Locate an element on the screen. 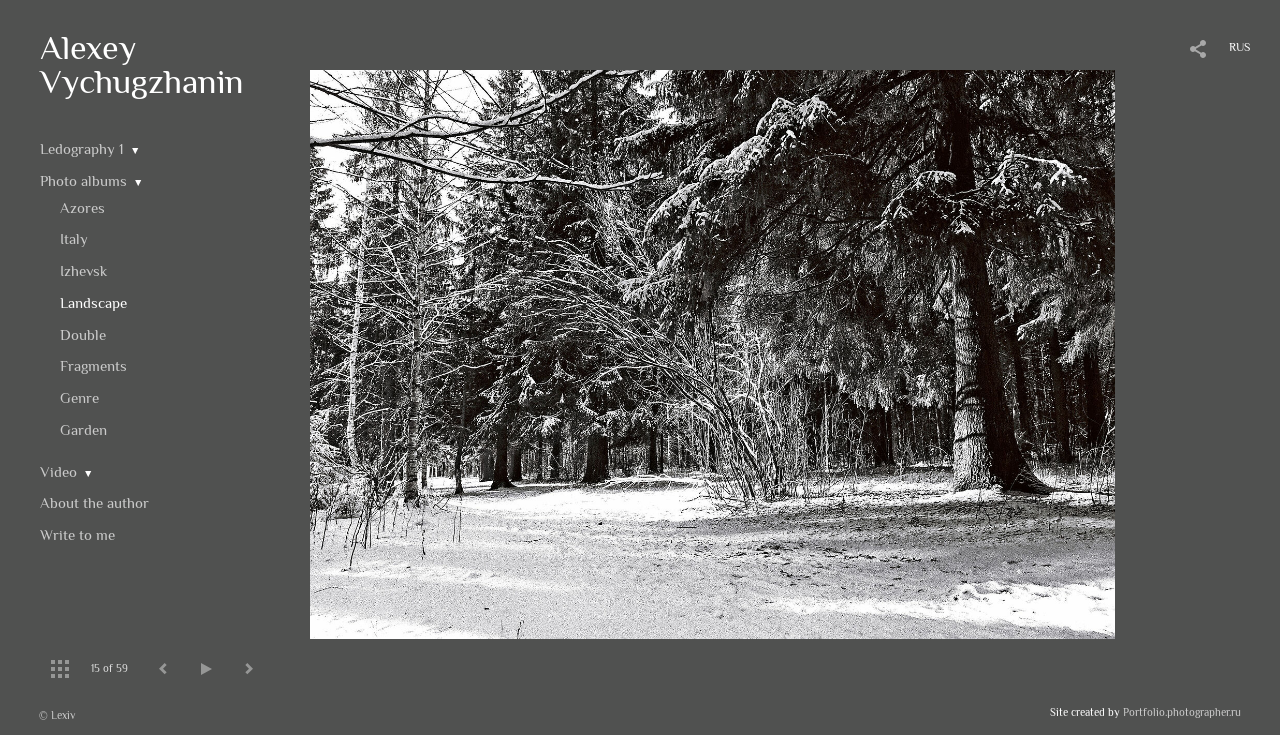 This screenshot has width=1280, height=735. © Lexiv is located at coordinates (57, 715).